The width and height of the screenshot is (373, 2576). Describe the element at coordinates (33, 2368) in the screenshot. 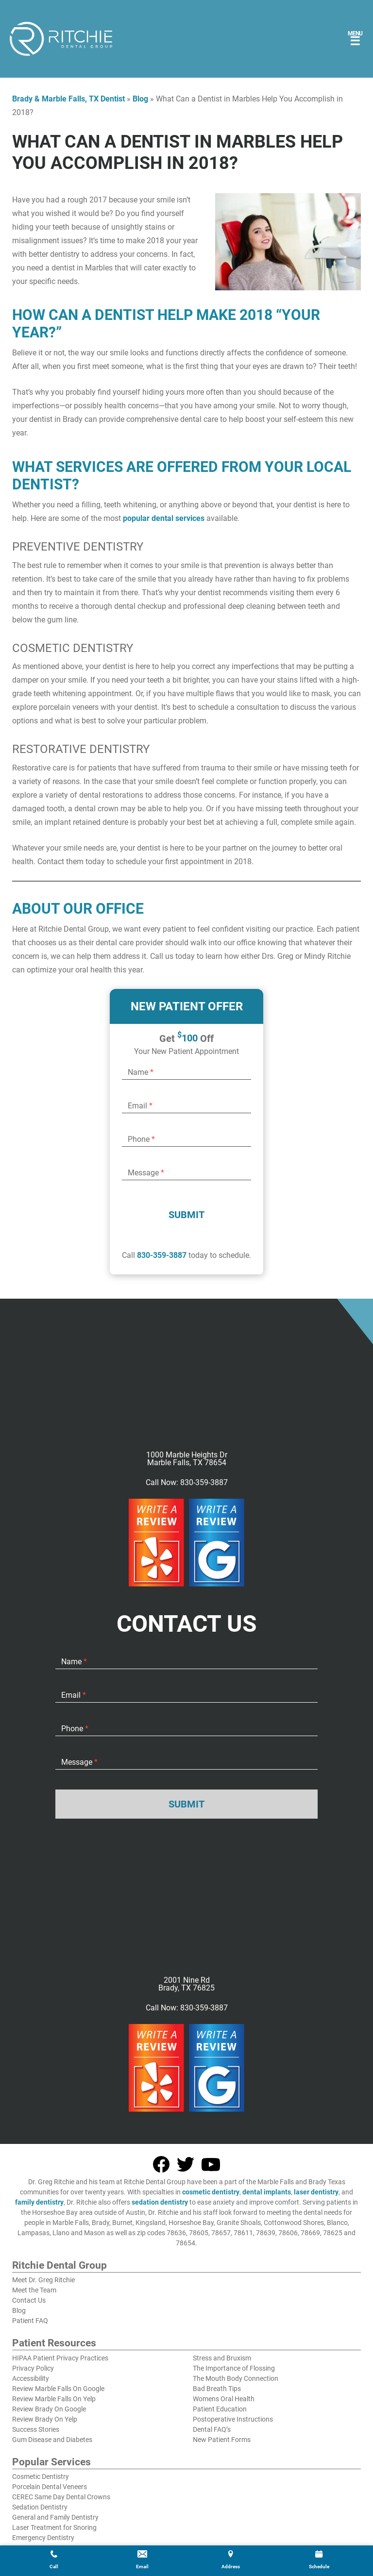

I see `Privacy Policy` at that location.